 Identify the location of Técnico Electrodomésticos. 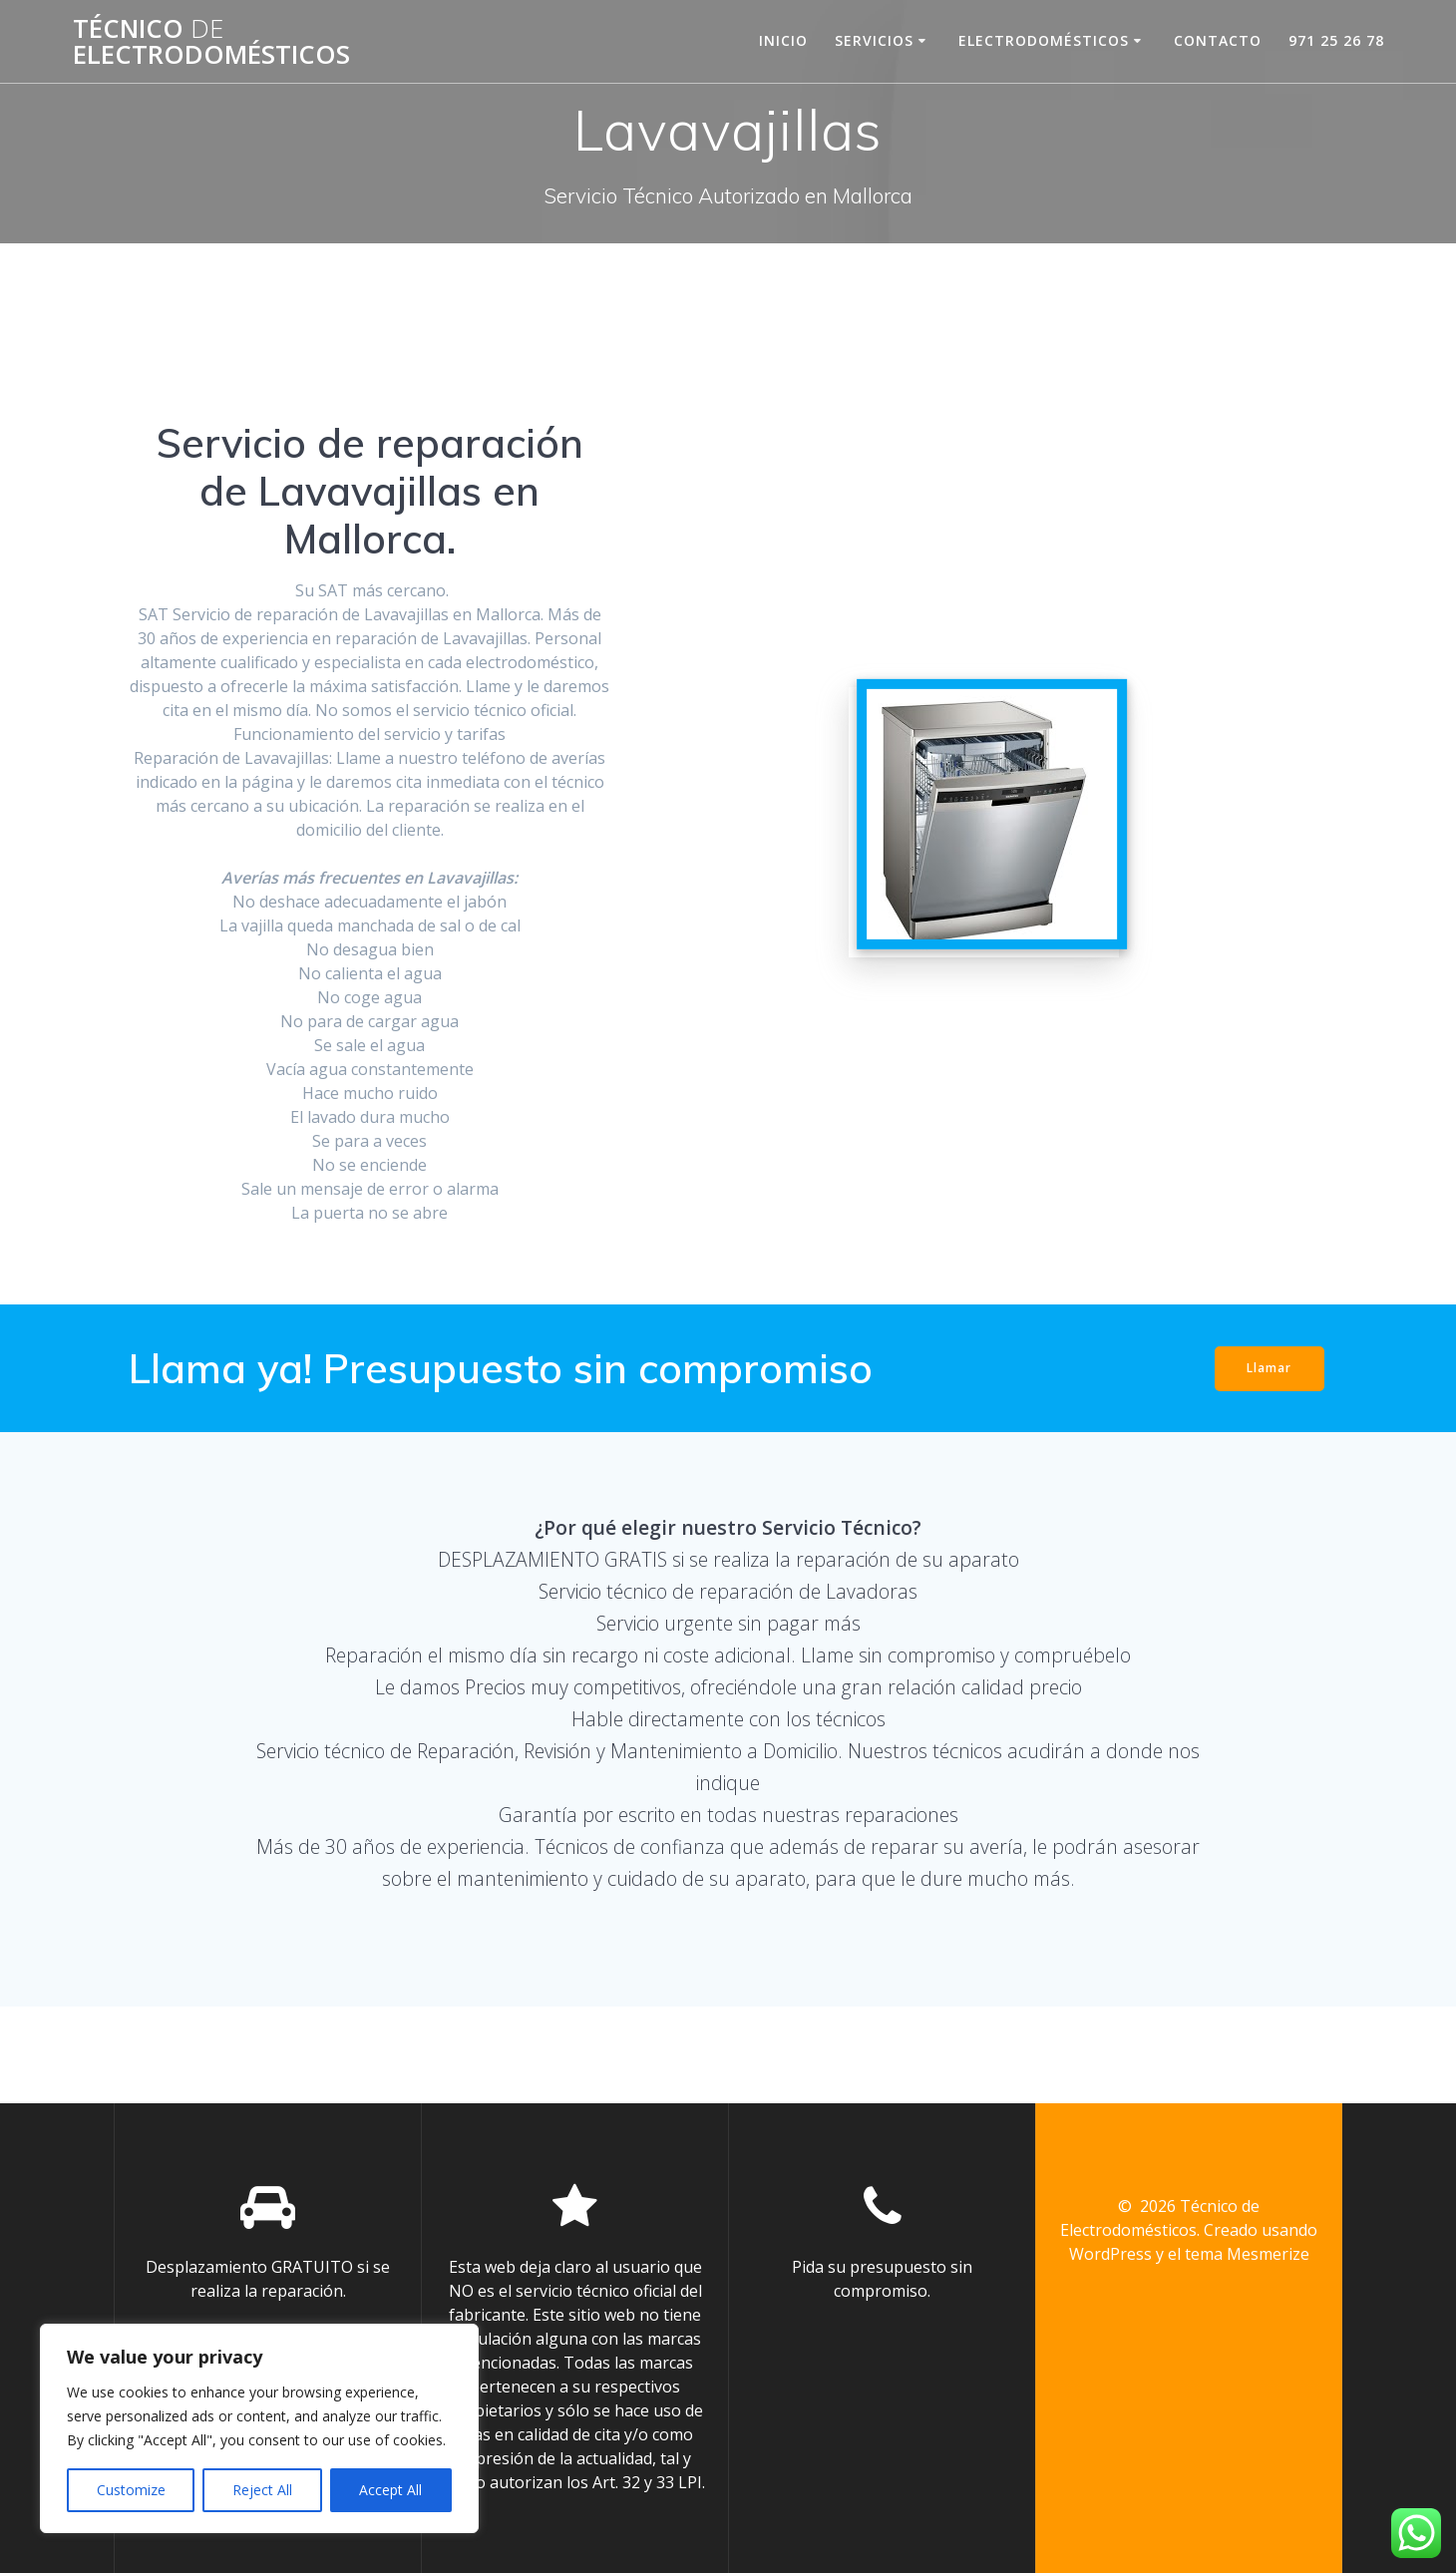
(211, 41).